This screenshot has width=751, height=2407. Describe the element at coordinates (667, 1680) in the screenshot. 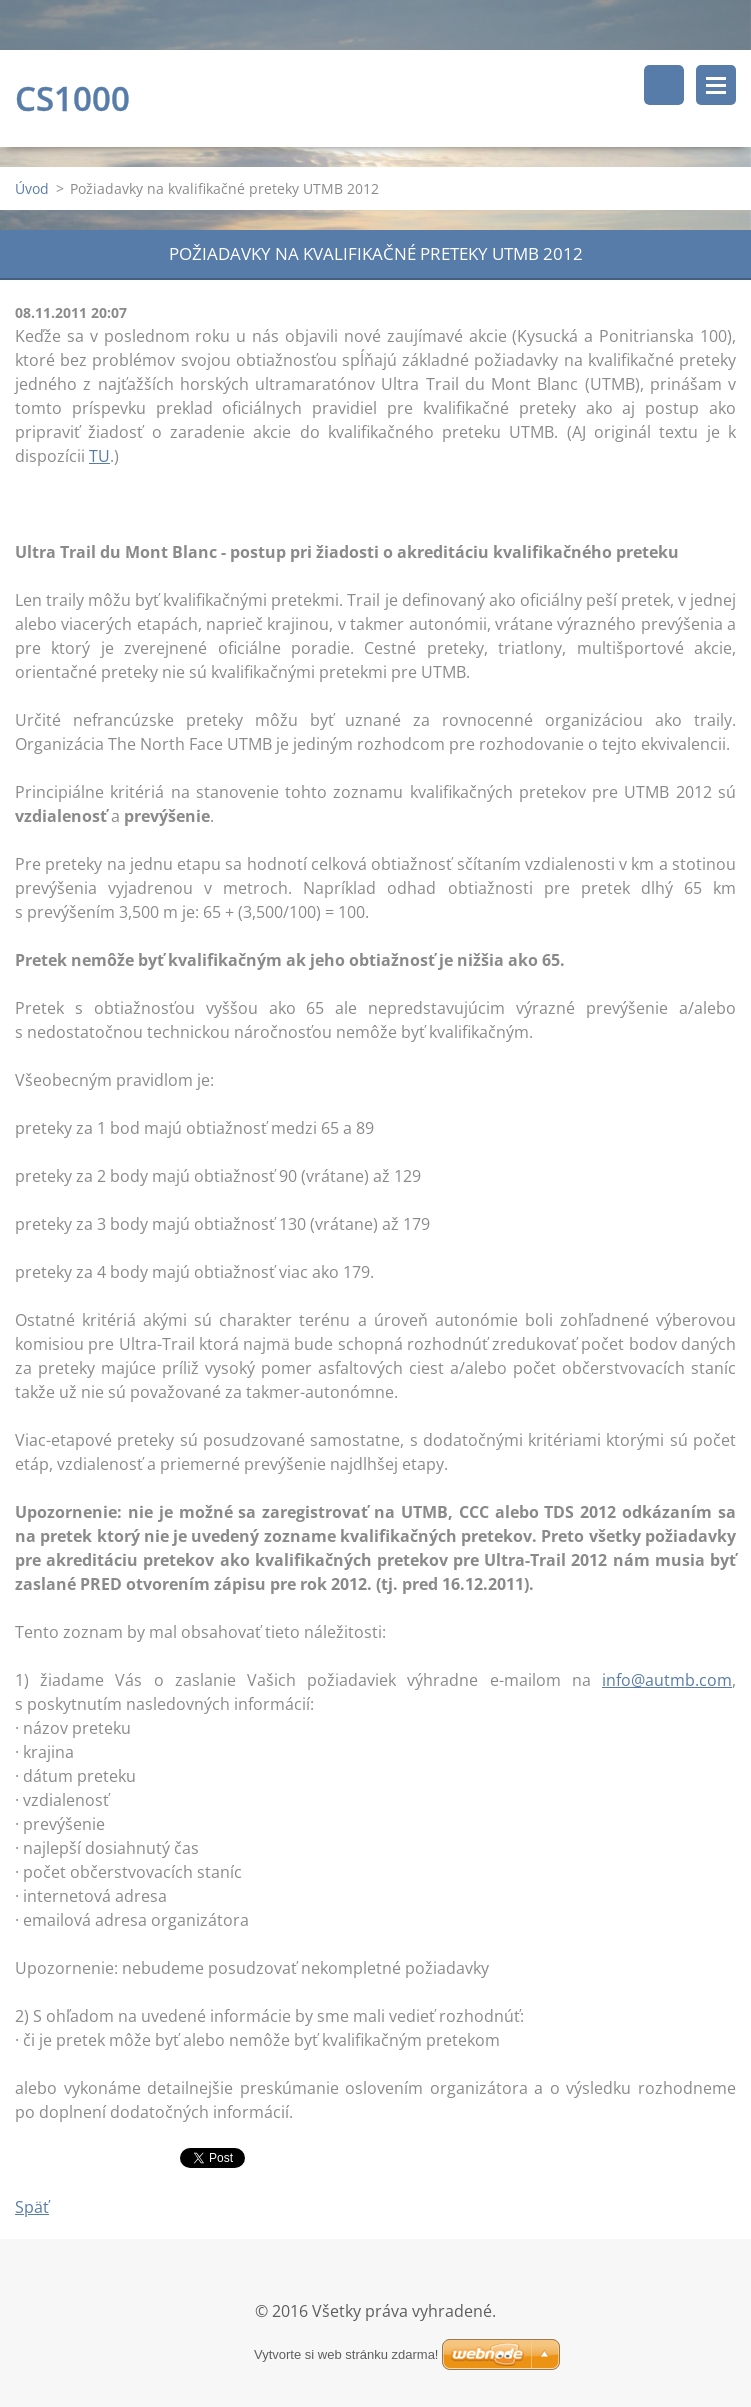

I see `info@autmb.com` at that location.